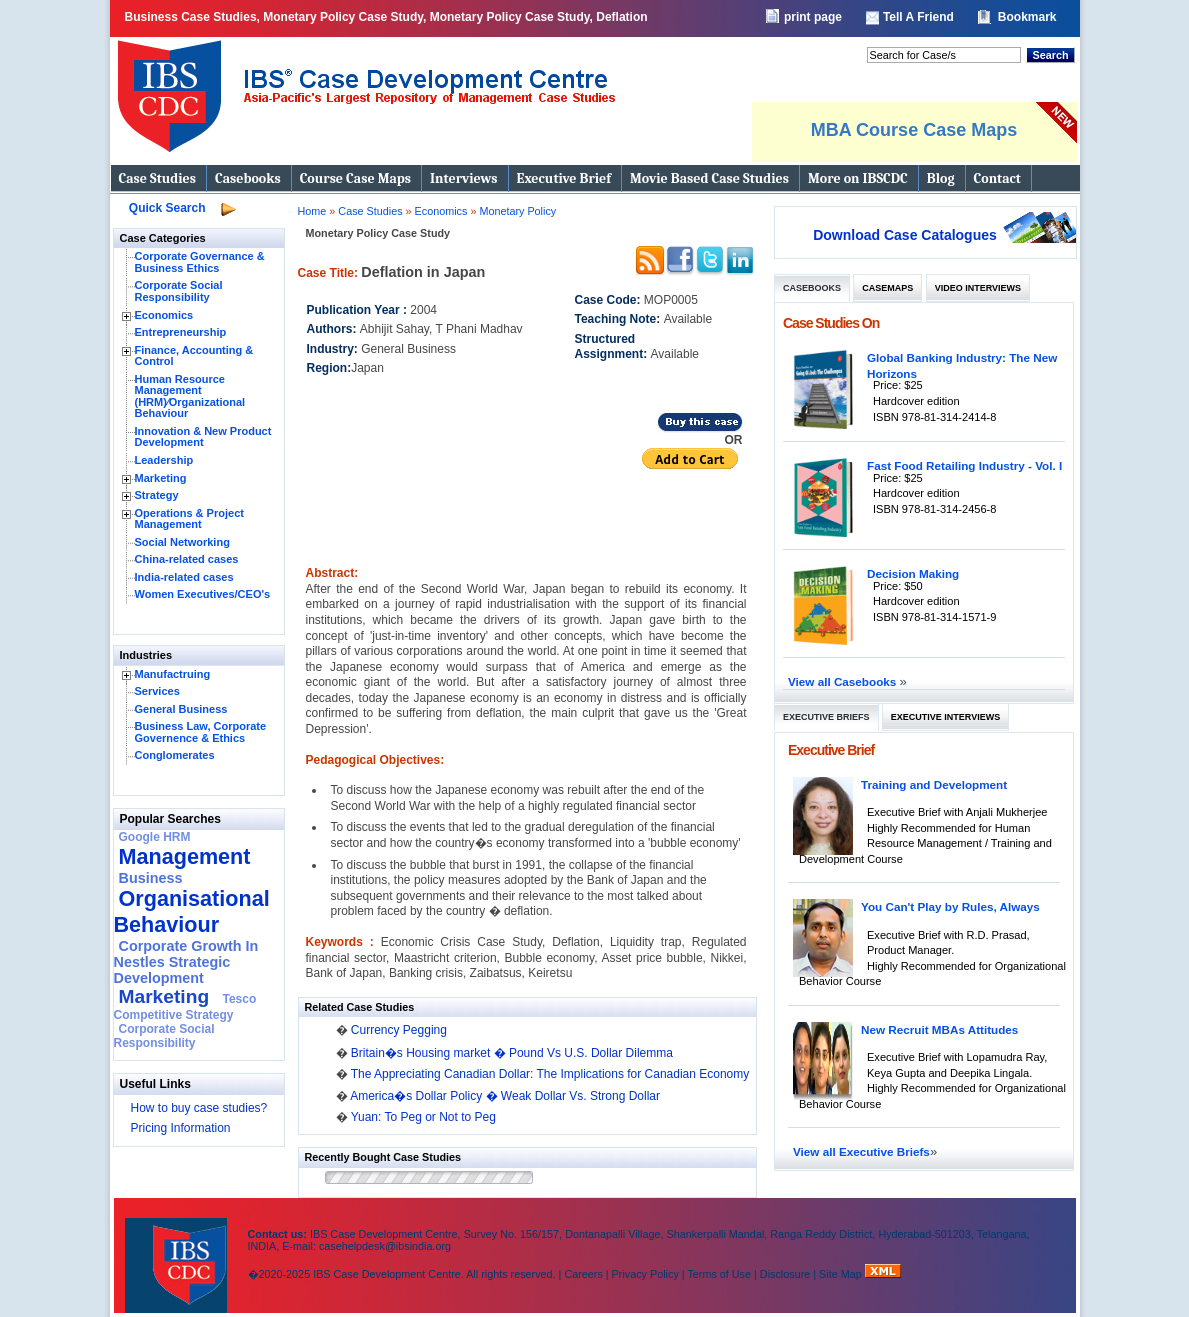  I want to click on Privacy Policy, so click(645, 1274).